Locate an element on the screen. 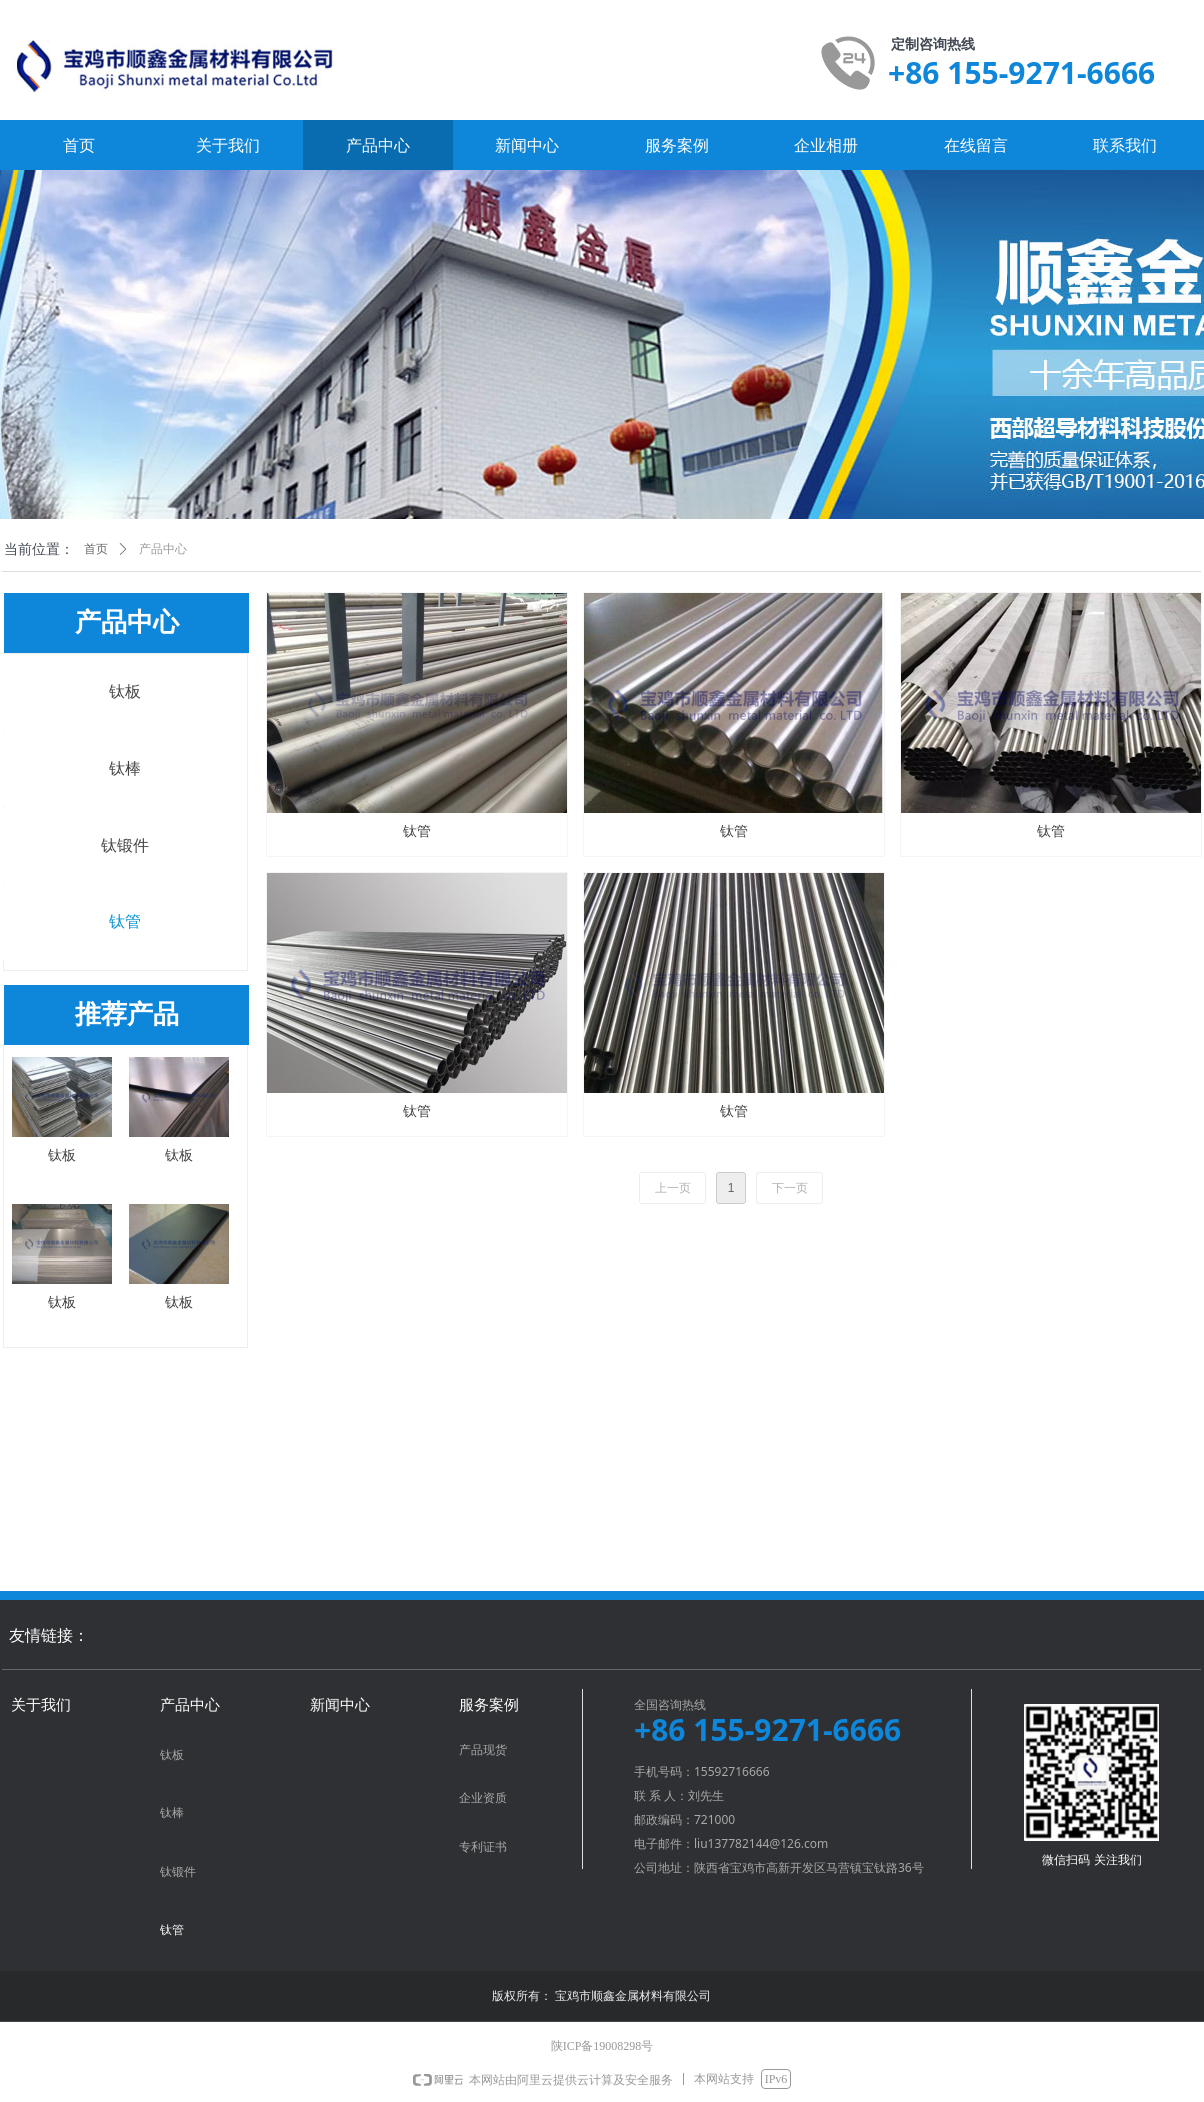 The image size is (1204, 2102). 首页 is located at coordinates (96, 549).